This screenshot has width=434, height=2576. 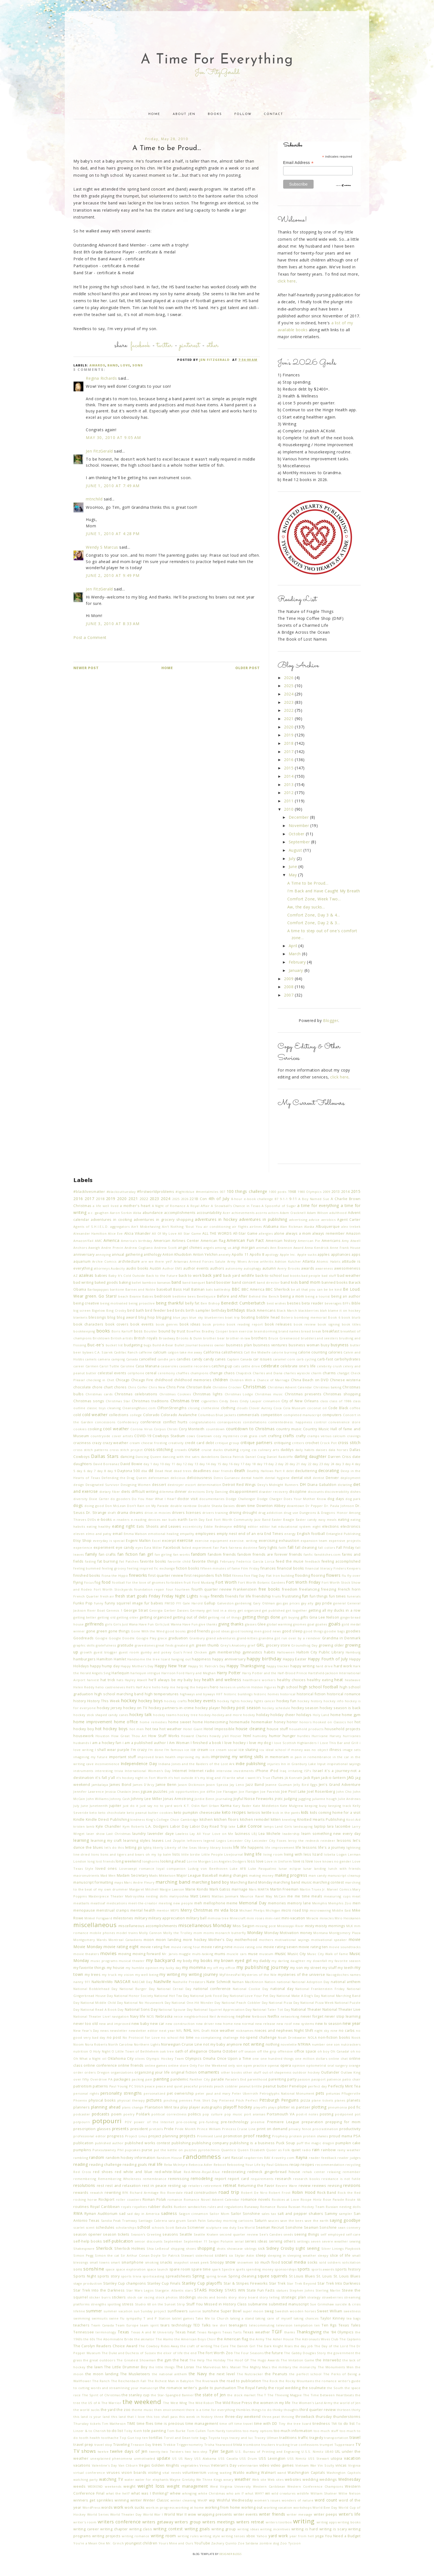 What do you see at coordinates (166, 1359) in the screenshot?
I see `candle jars` at bounding box center [166, 1359].